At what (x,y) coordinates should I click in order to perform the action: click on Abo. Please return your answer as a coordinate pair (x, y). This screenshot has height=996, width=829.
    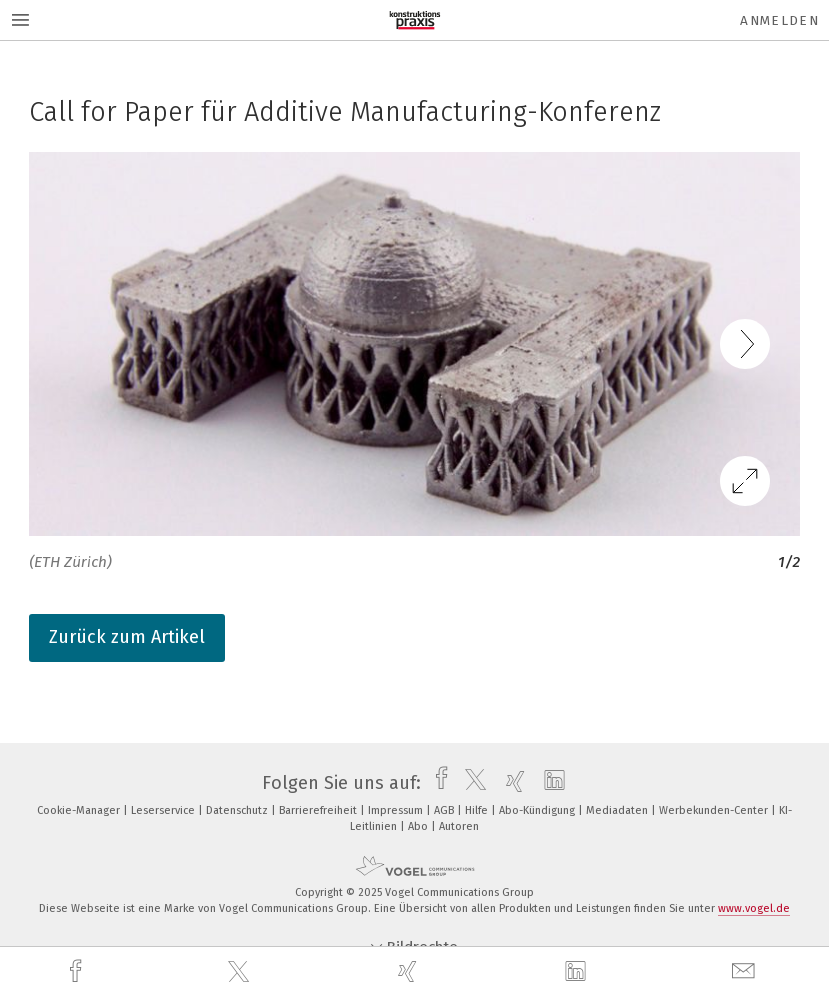
    Looking at the image, I should click on (419, 826).